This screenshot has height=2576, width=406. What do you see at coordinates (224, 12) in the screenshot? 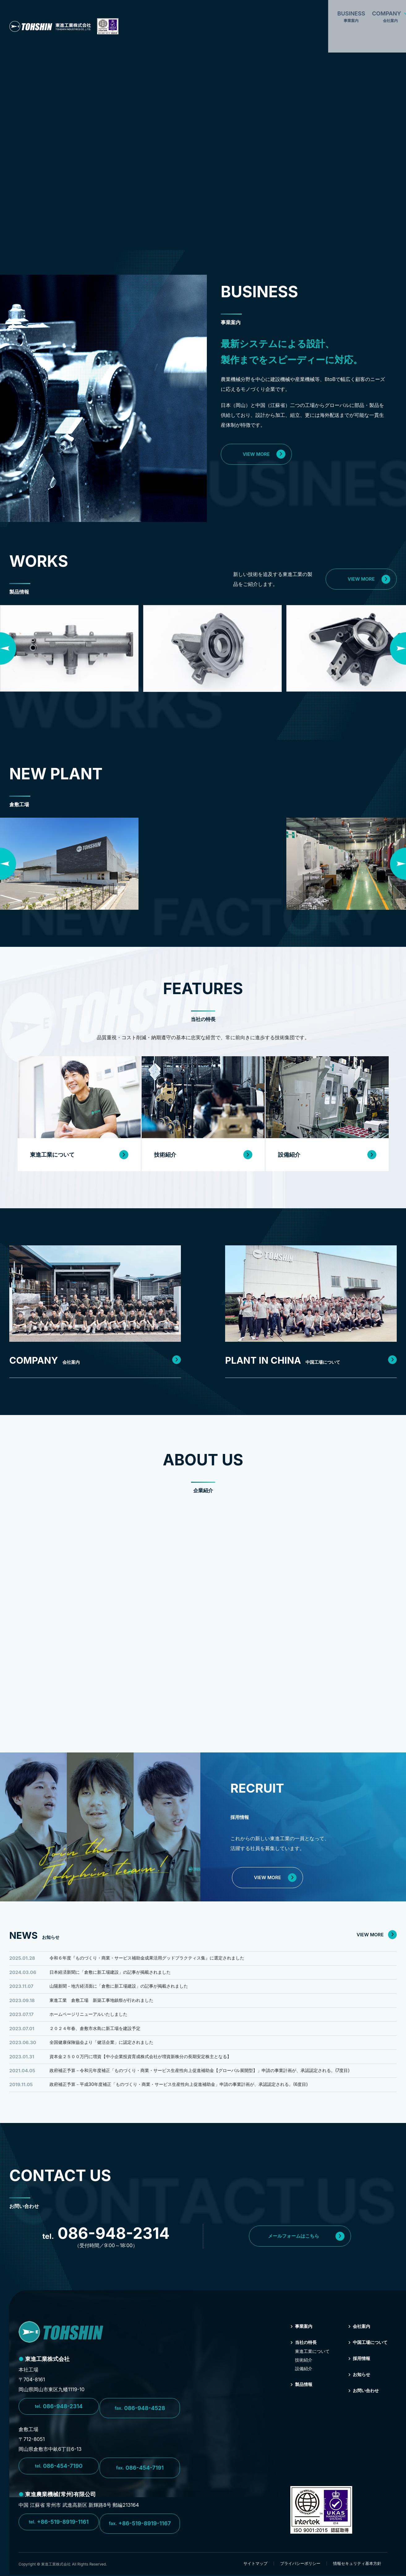
I see `FEATURES` at bounding box center [224, 12].